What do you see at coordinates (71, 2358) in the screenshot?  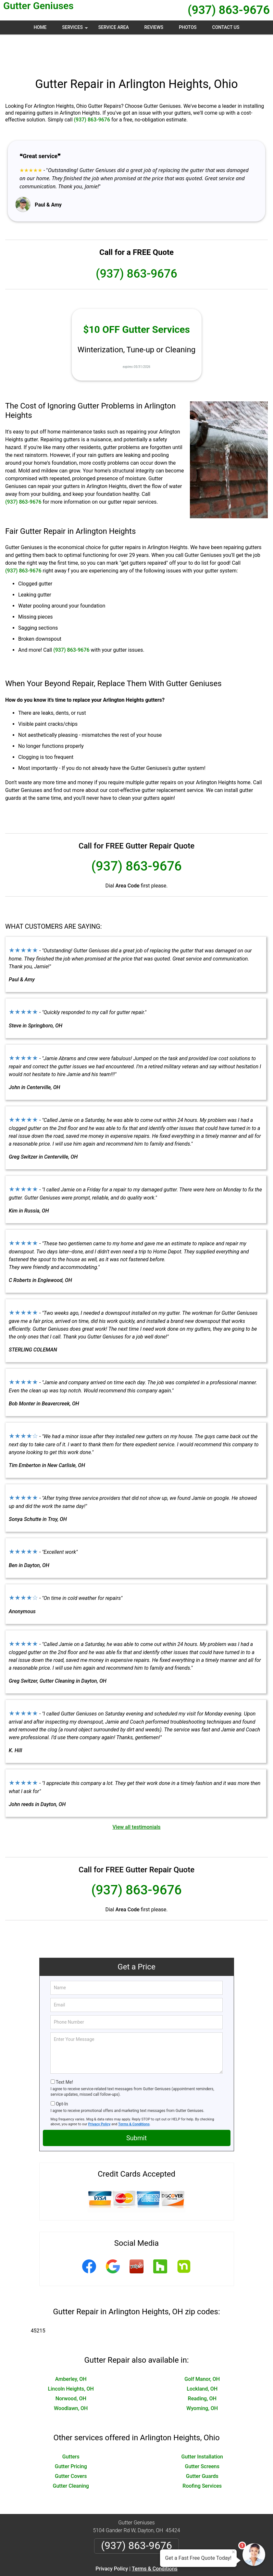 I see `Lincoln Heights, OH` at bounding box center [71, 2358].